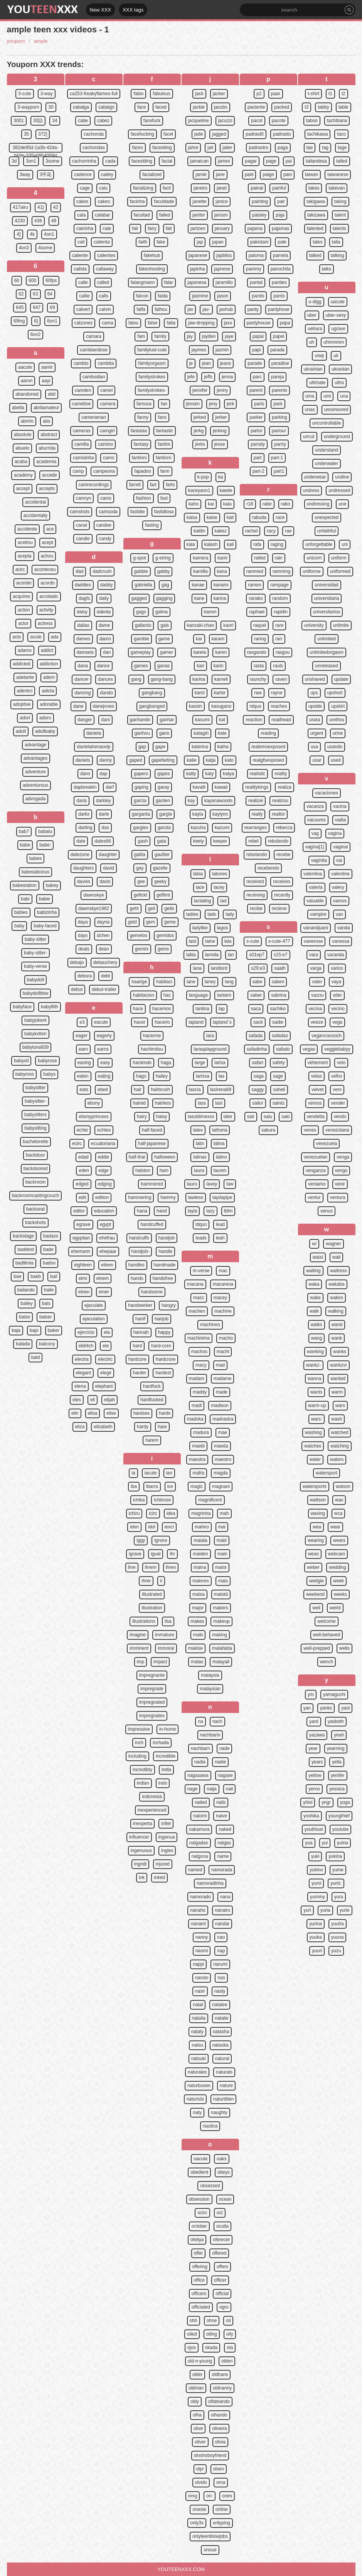 Image resolution: width=362 pixels, height=2576 pixels. What do you see at coordinates (48, 691) in the screenshot?
I see `adicta` at bounding box center [48, 691].